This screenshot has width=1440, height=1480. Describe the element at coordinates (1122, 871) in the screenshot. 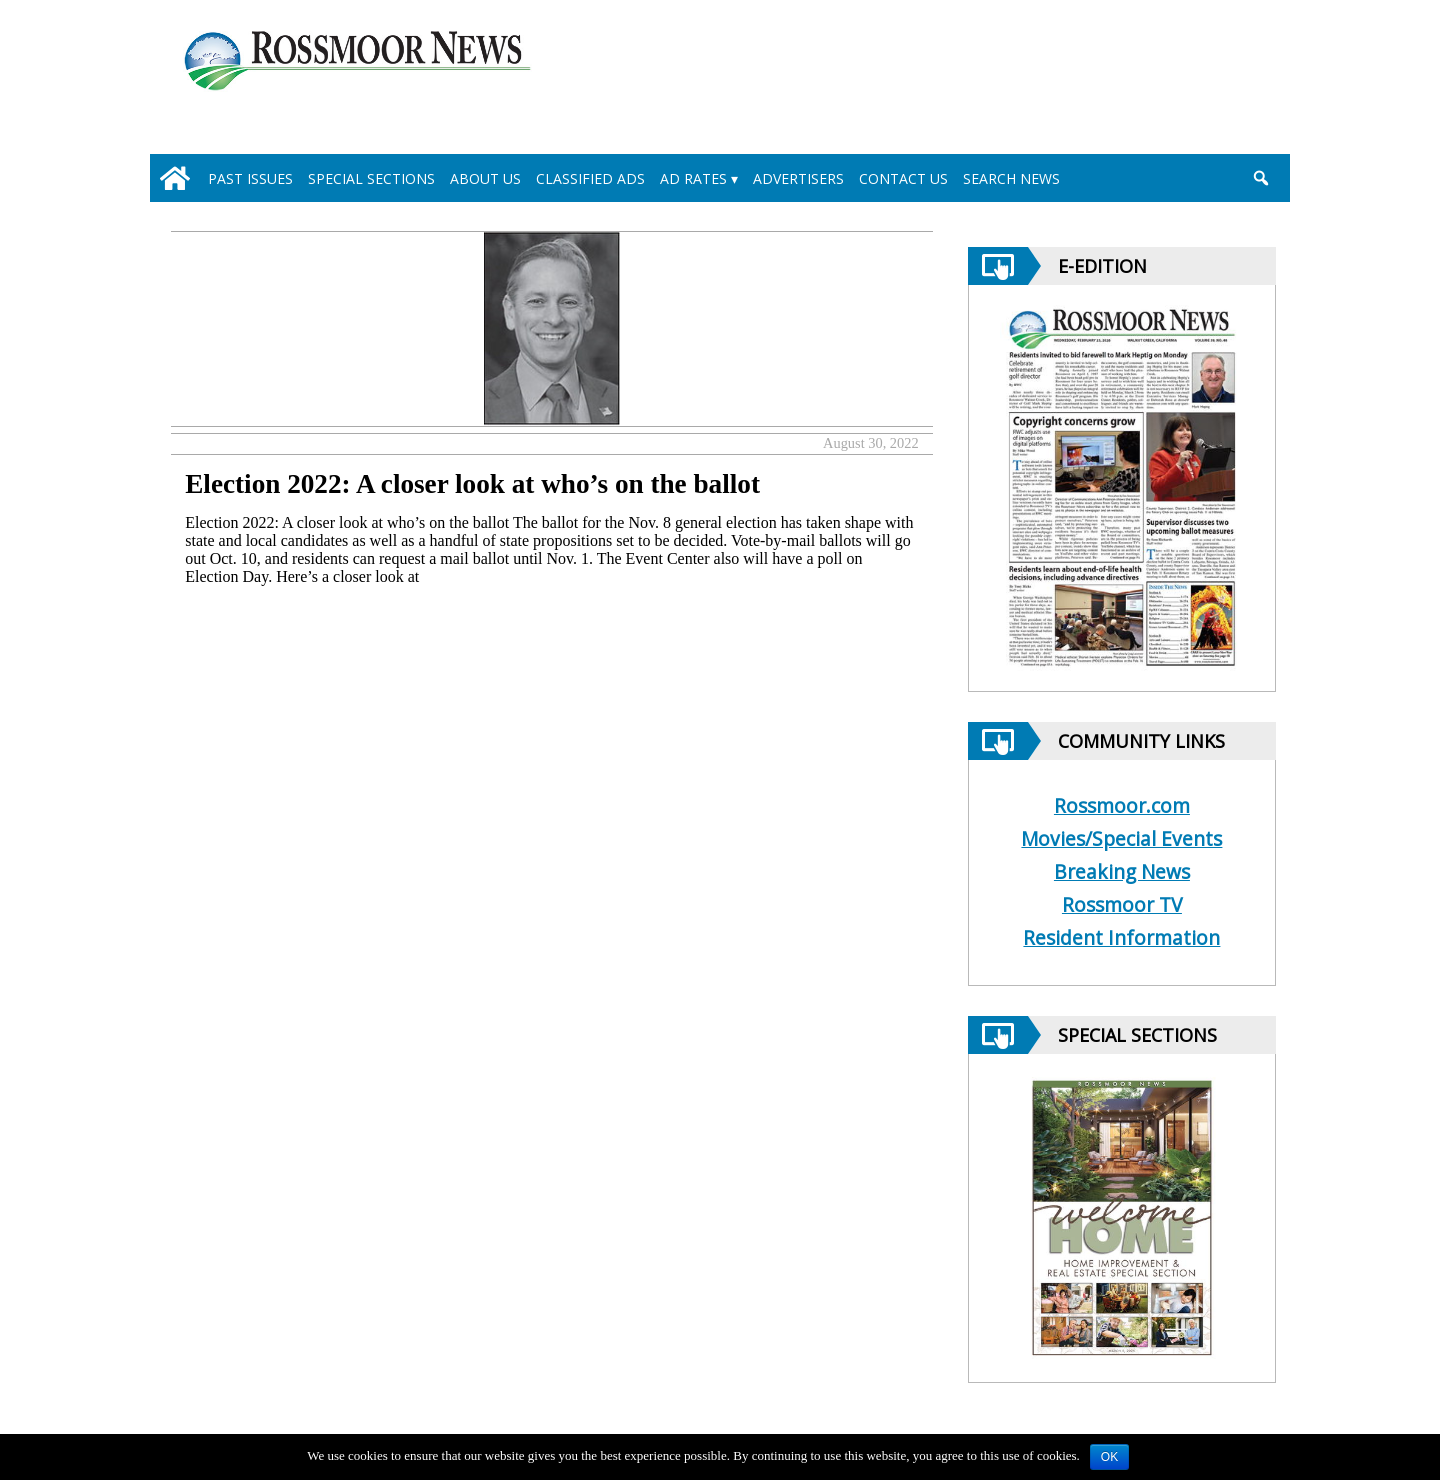

I see `Breaking News` at that location.